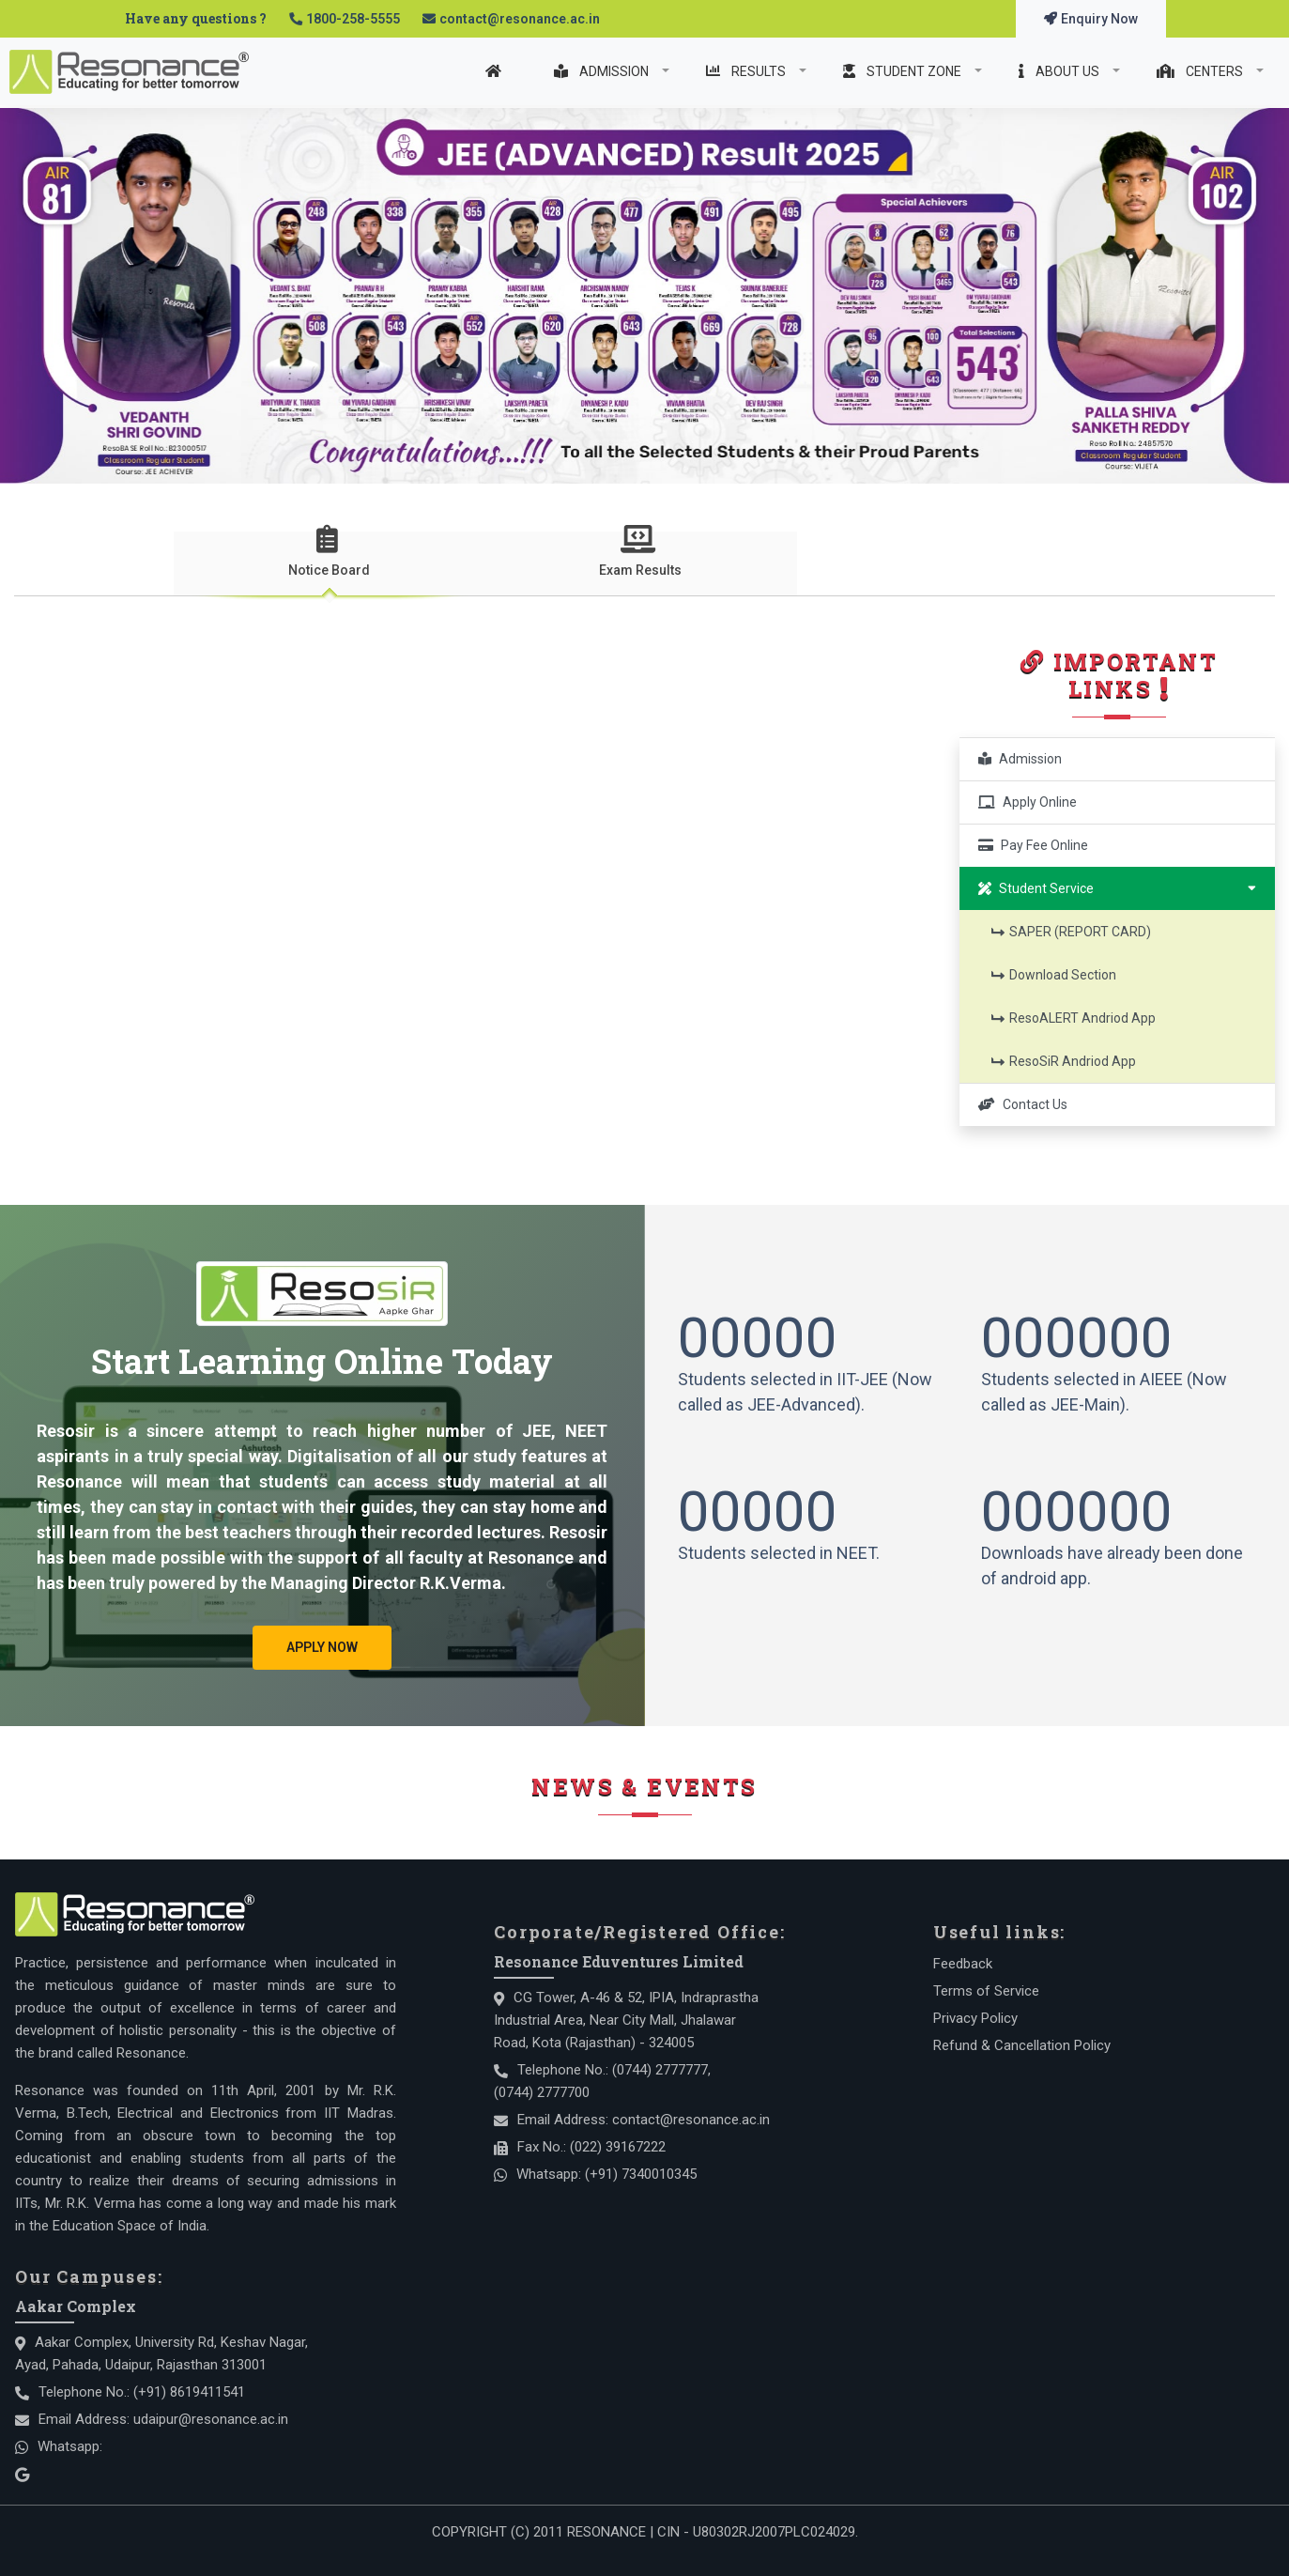 This screenshot has height=2576, width=1289. Describe the element at coordinates (903, 71) in the screenshot. I see `STUDENT ZONE [Student Zone]` at that location.